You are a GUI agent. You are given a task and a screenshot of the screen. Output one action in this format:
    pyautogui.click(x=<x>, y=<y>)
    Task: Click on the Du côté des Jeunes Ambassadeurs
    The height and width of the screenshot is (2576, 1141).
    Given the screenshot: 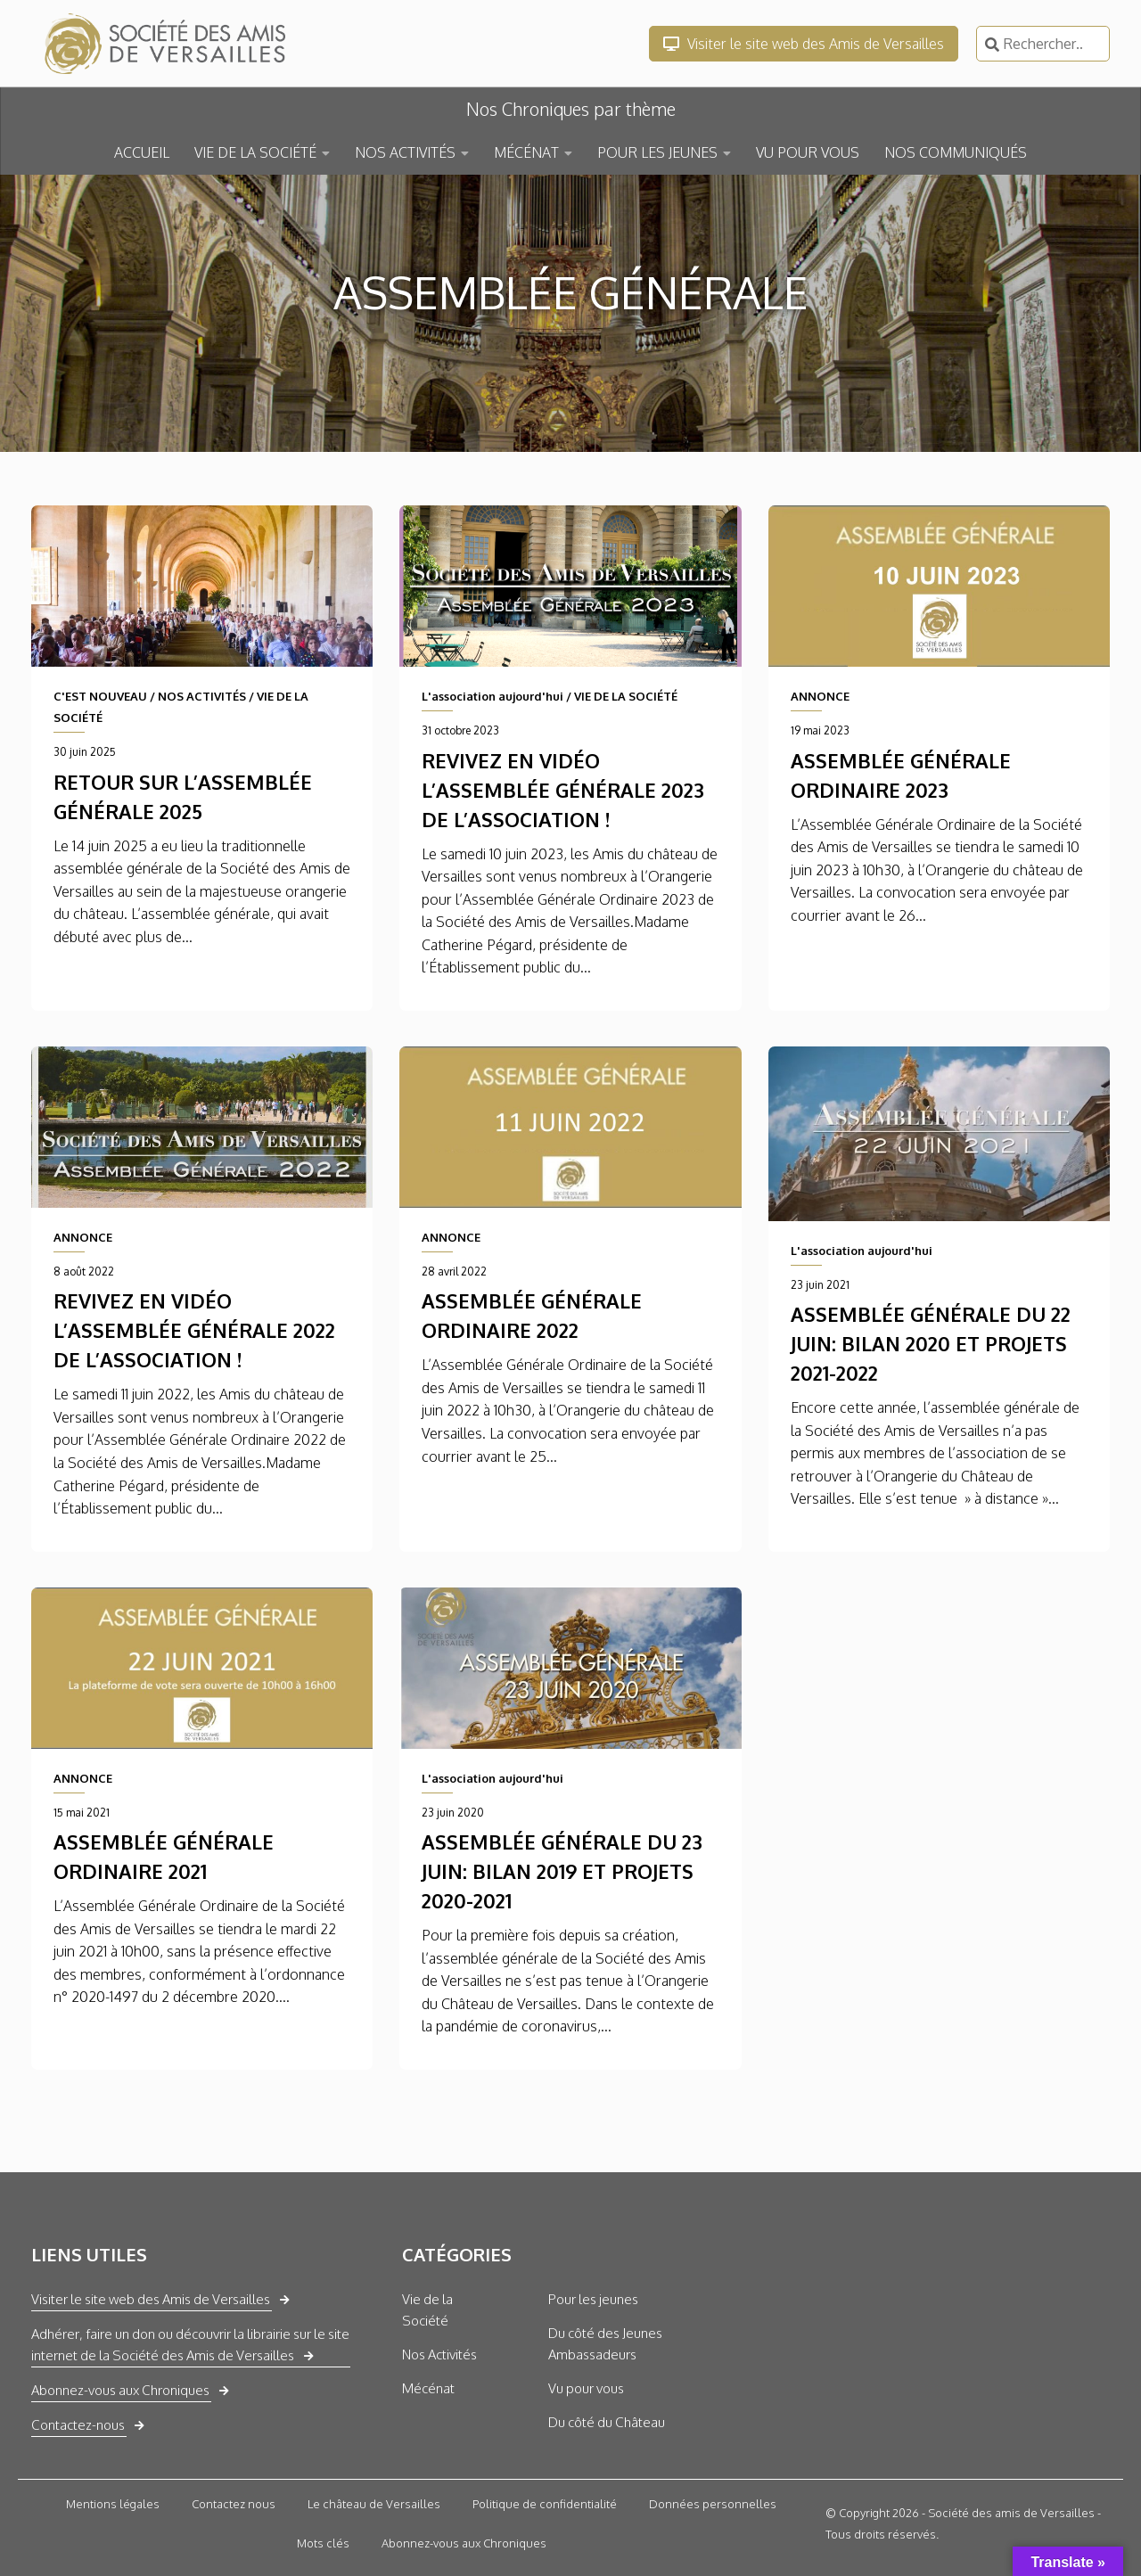 What is the action you would take?
    pyautogui.click(x=605, y=2344)
    